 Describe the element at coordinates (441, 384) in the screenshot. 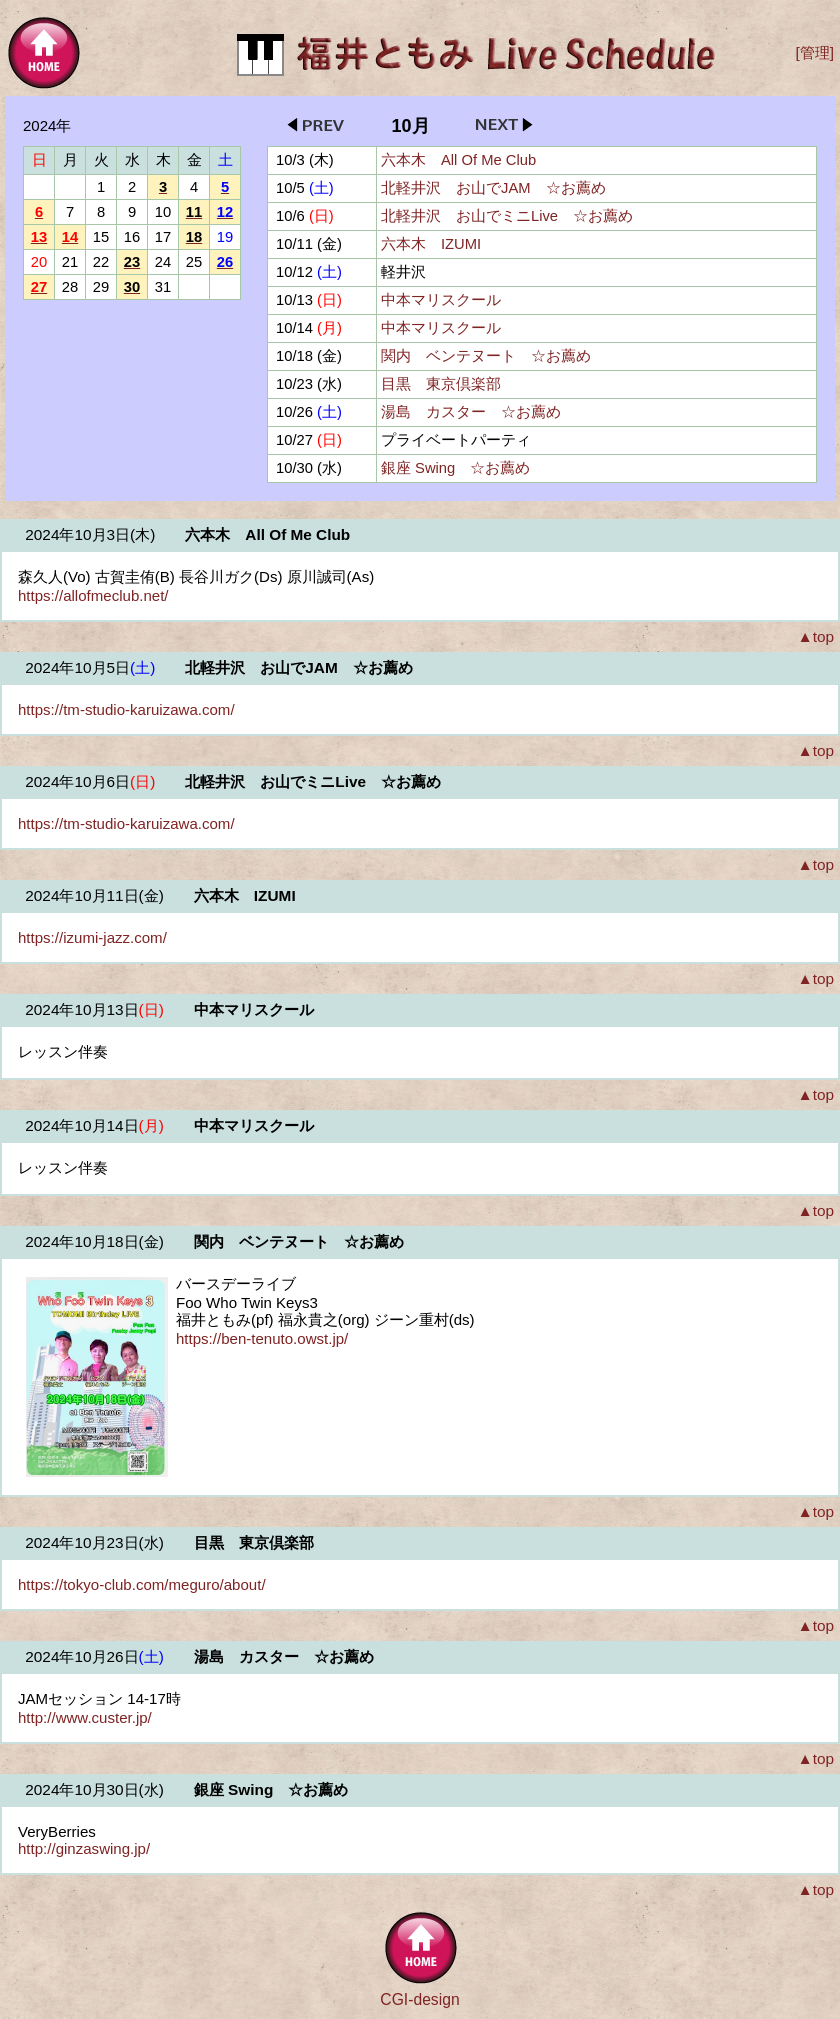

I see `目黒 東京倶楽部` at that location.